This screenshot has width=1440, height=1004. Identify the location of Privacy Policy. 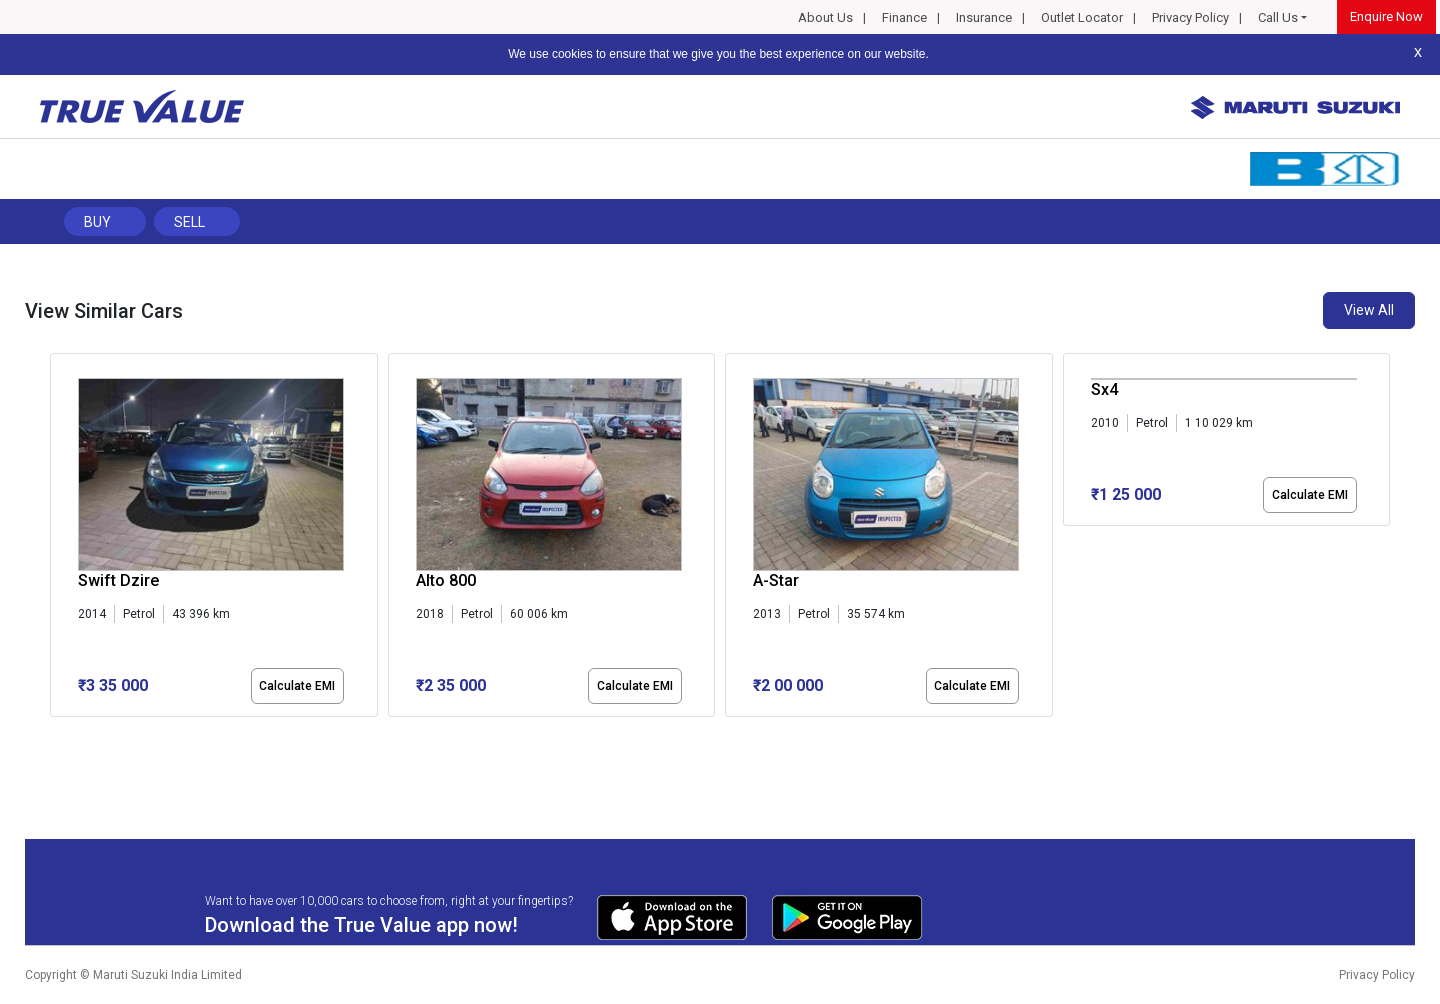
(1190, 17).